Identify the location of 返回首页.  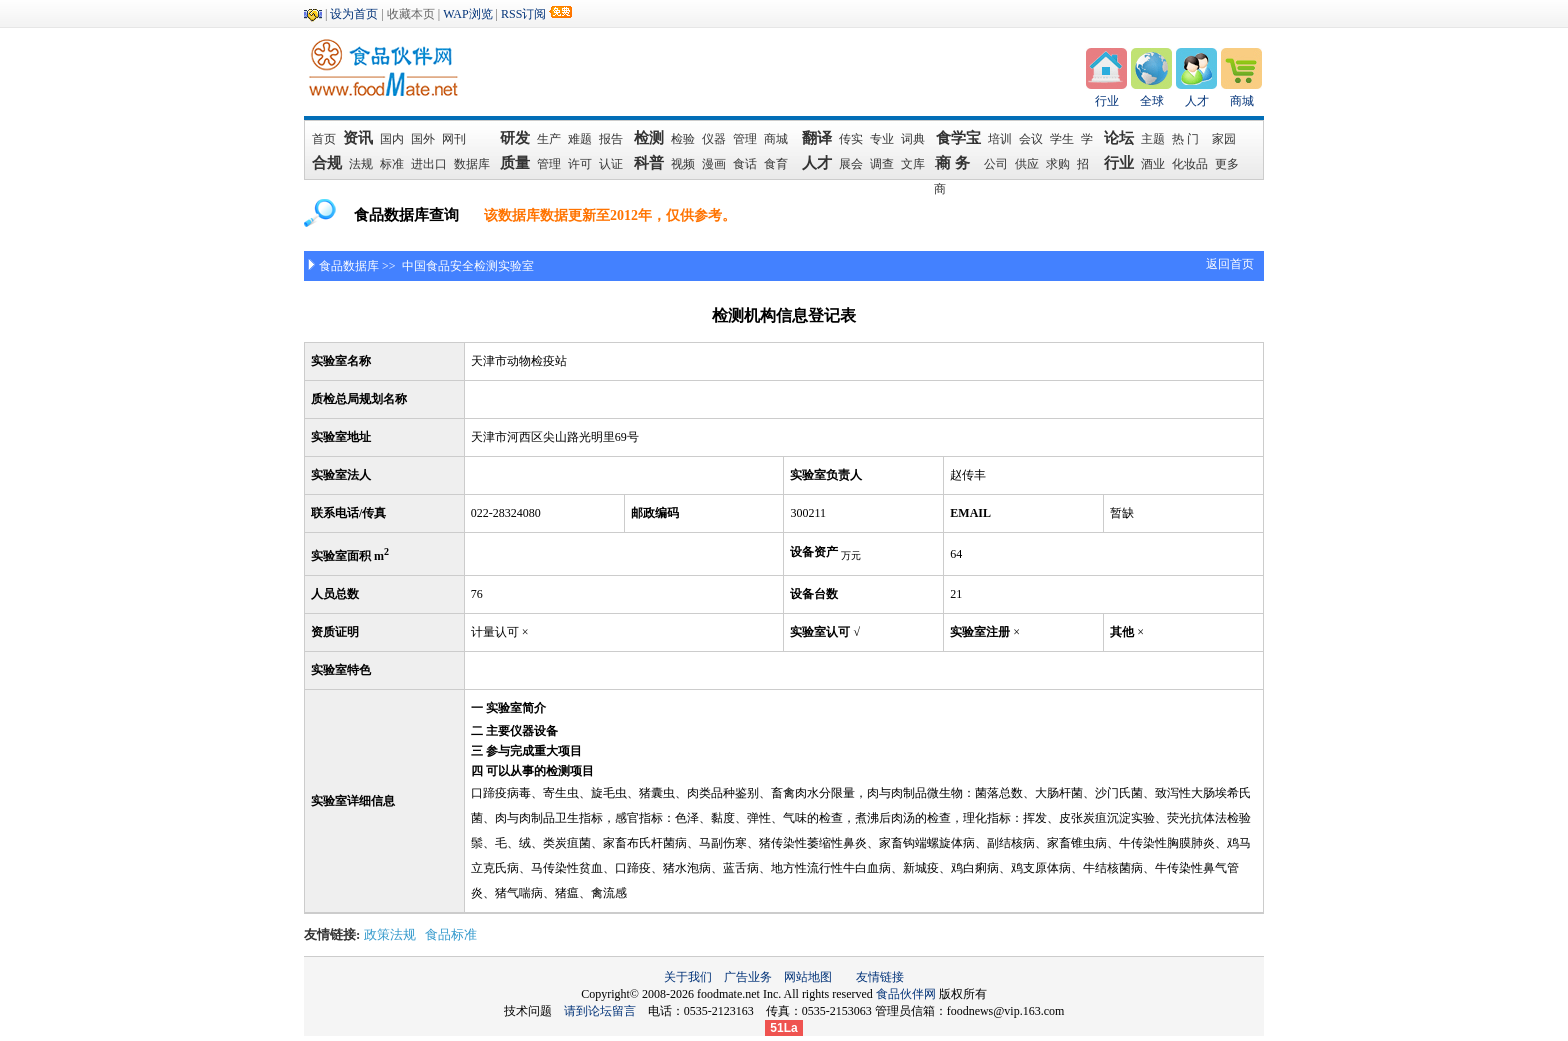
(1230, 264).